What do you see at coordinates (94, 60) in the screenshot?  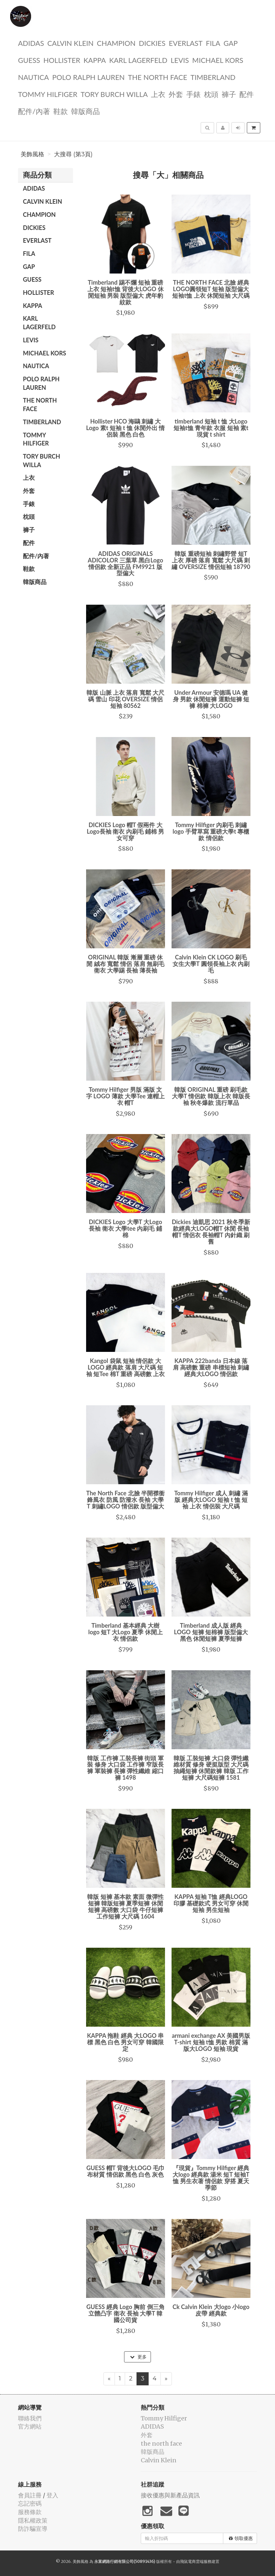 I see `KAPPA` at bounding box center [94, 60].